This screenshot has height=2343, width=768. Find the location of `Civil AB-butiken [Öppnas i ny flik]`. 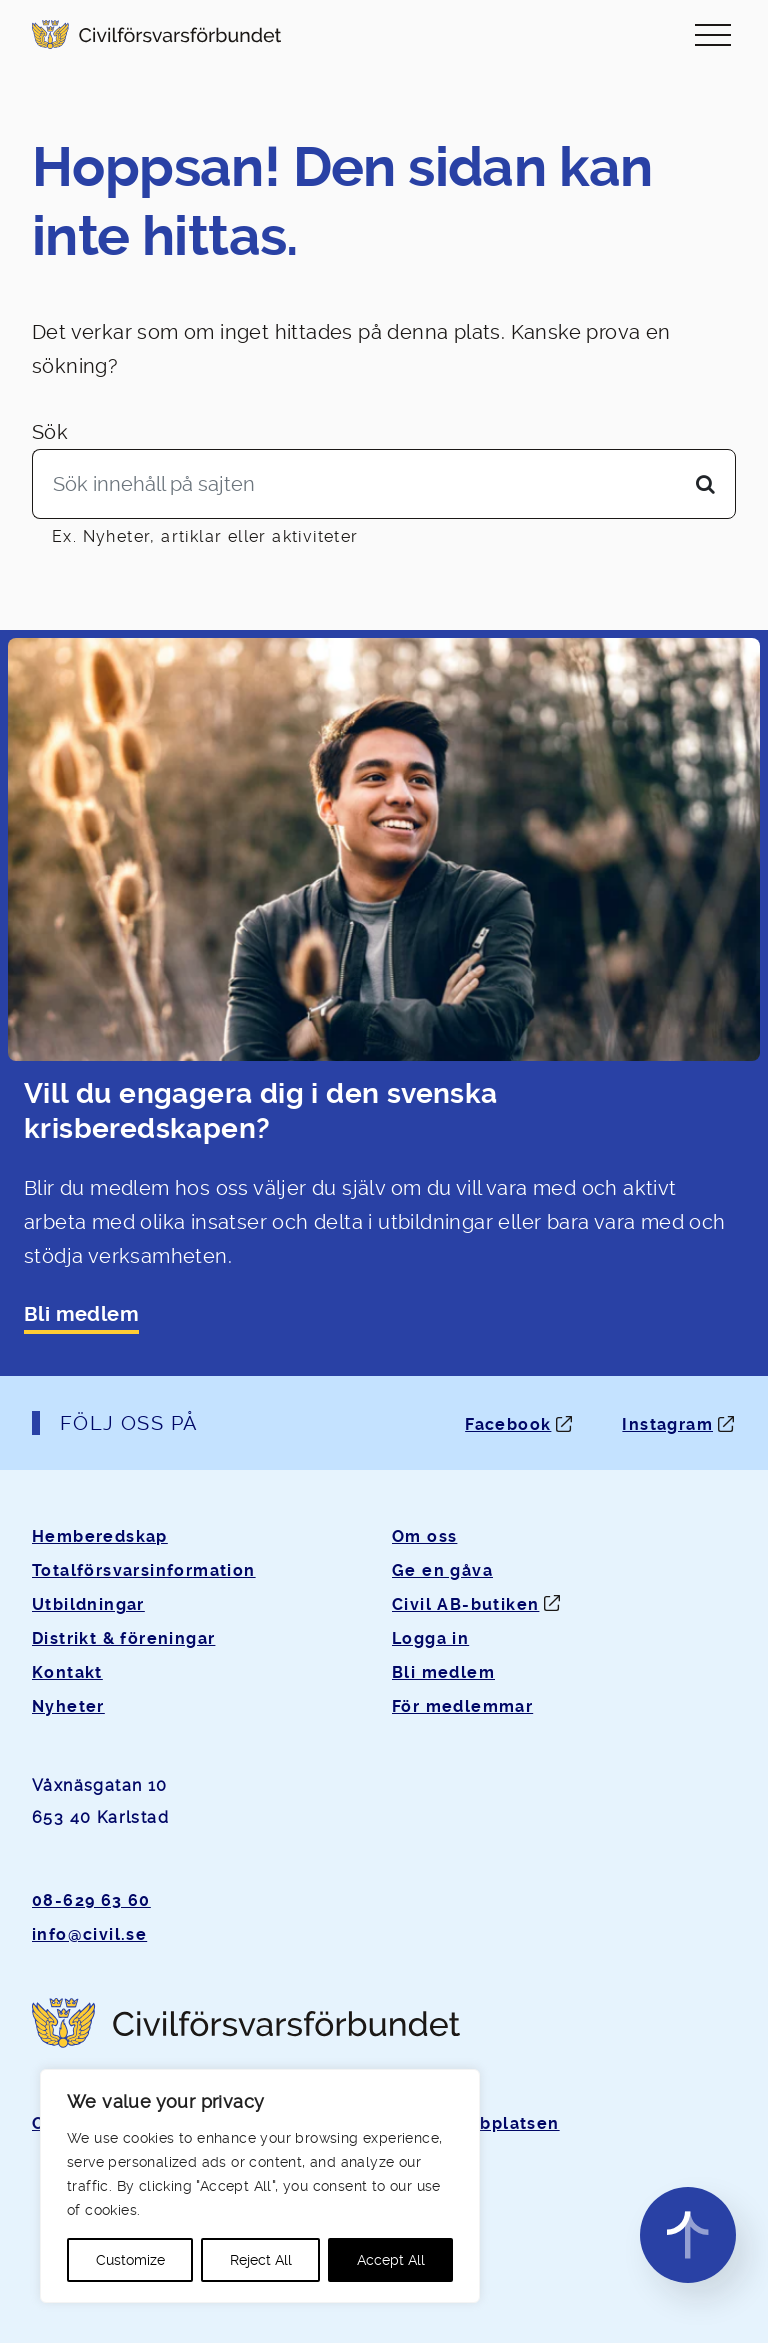

Civil AB-butiken [Öppnas i ny flik] is located at coordinates (465, 1604).